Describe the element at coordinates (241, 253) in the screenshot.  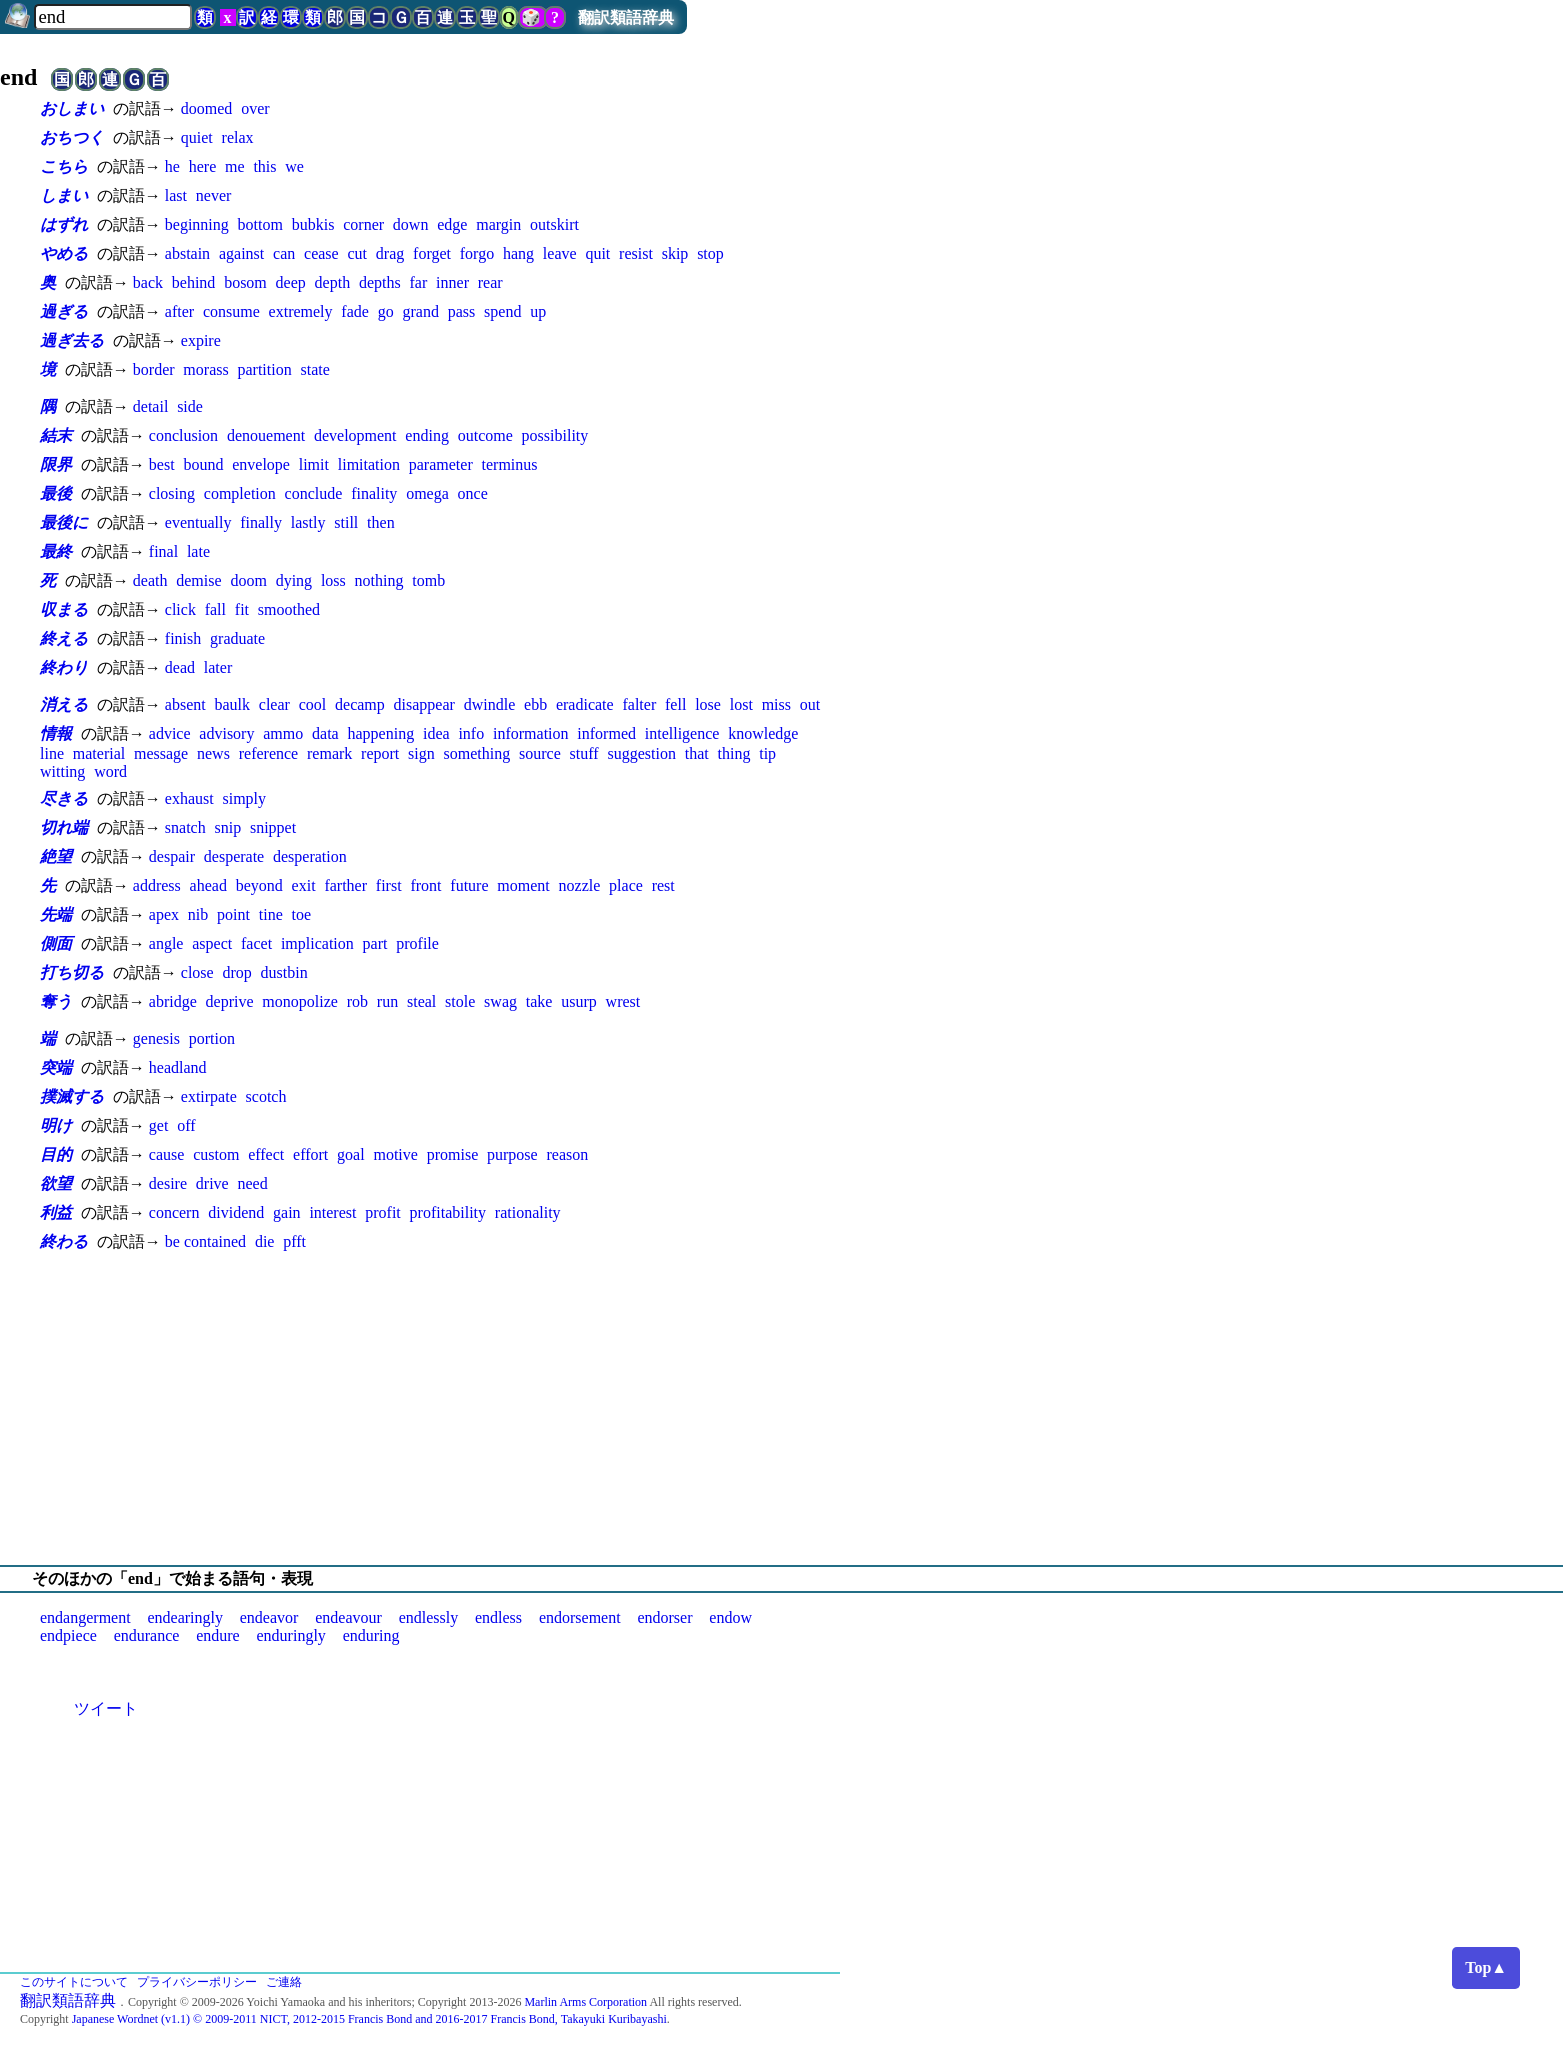
I see `against` at that location.